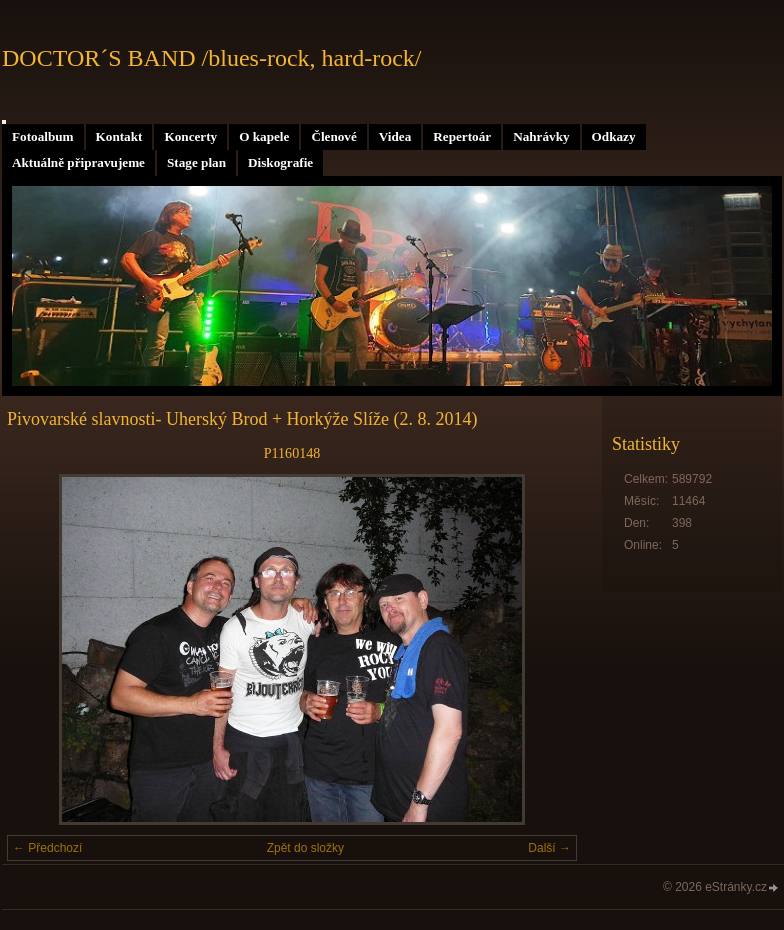 The width and height of the screenshot is (784, 930). I want to click on Repertoár, so click(462, 136).